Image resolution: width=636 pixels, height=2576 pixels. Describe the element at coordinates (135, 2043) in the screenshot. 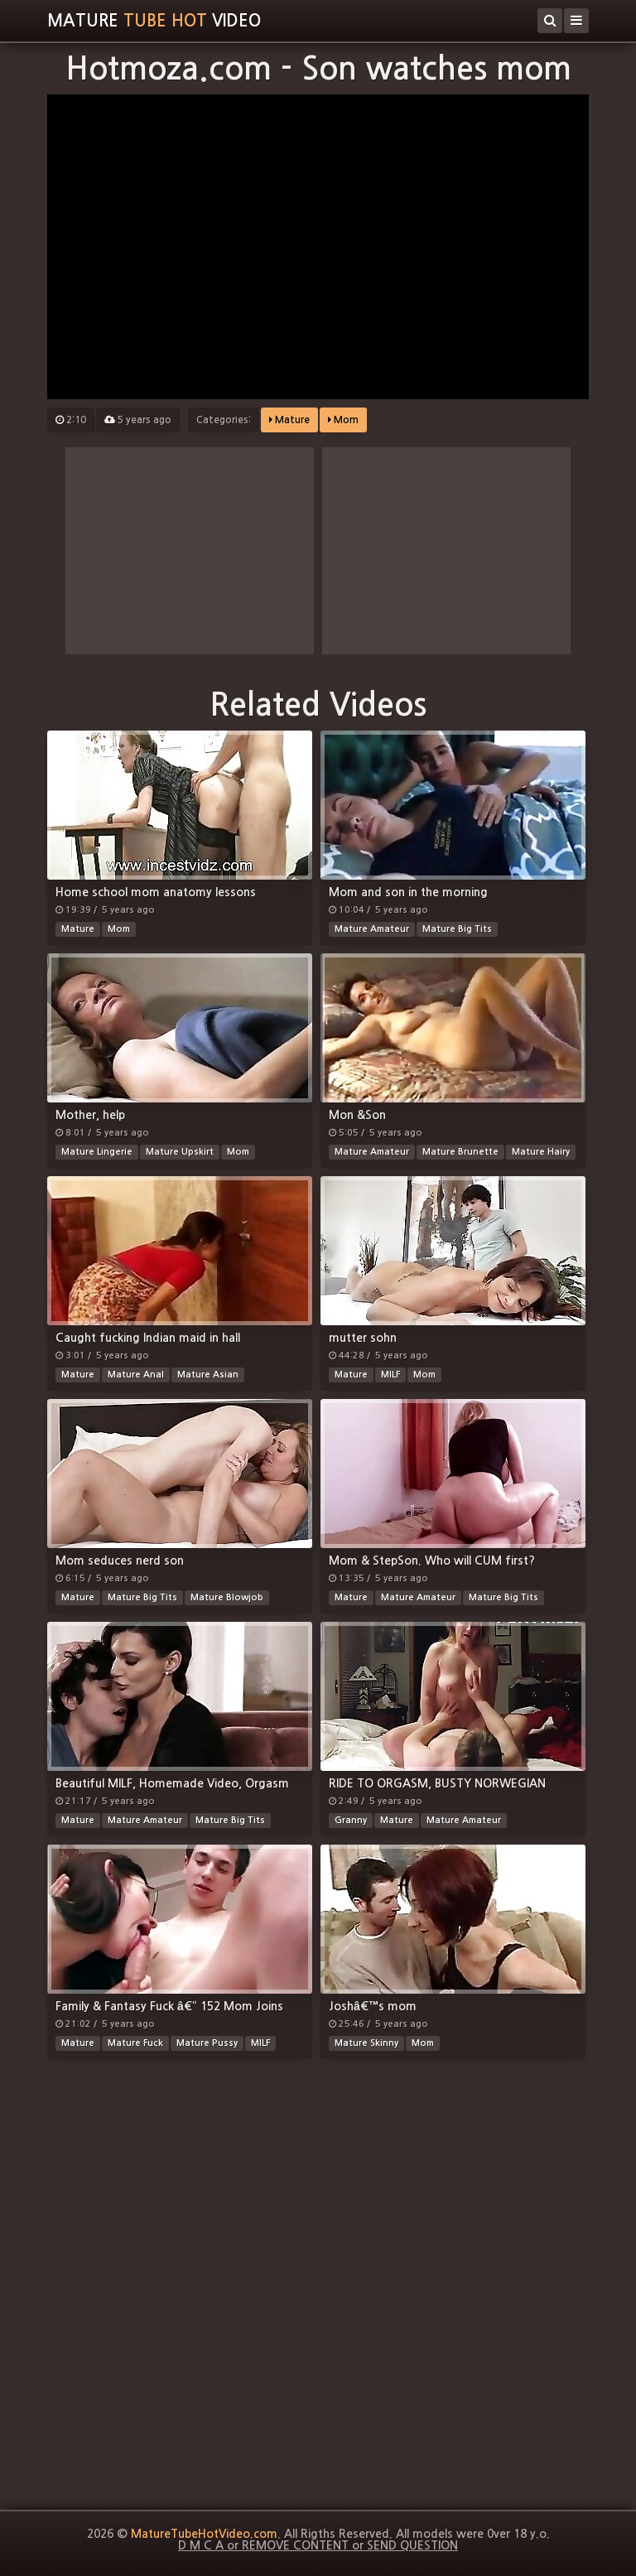

I see `Mature Fuck` at that location.